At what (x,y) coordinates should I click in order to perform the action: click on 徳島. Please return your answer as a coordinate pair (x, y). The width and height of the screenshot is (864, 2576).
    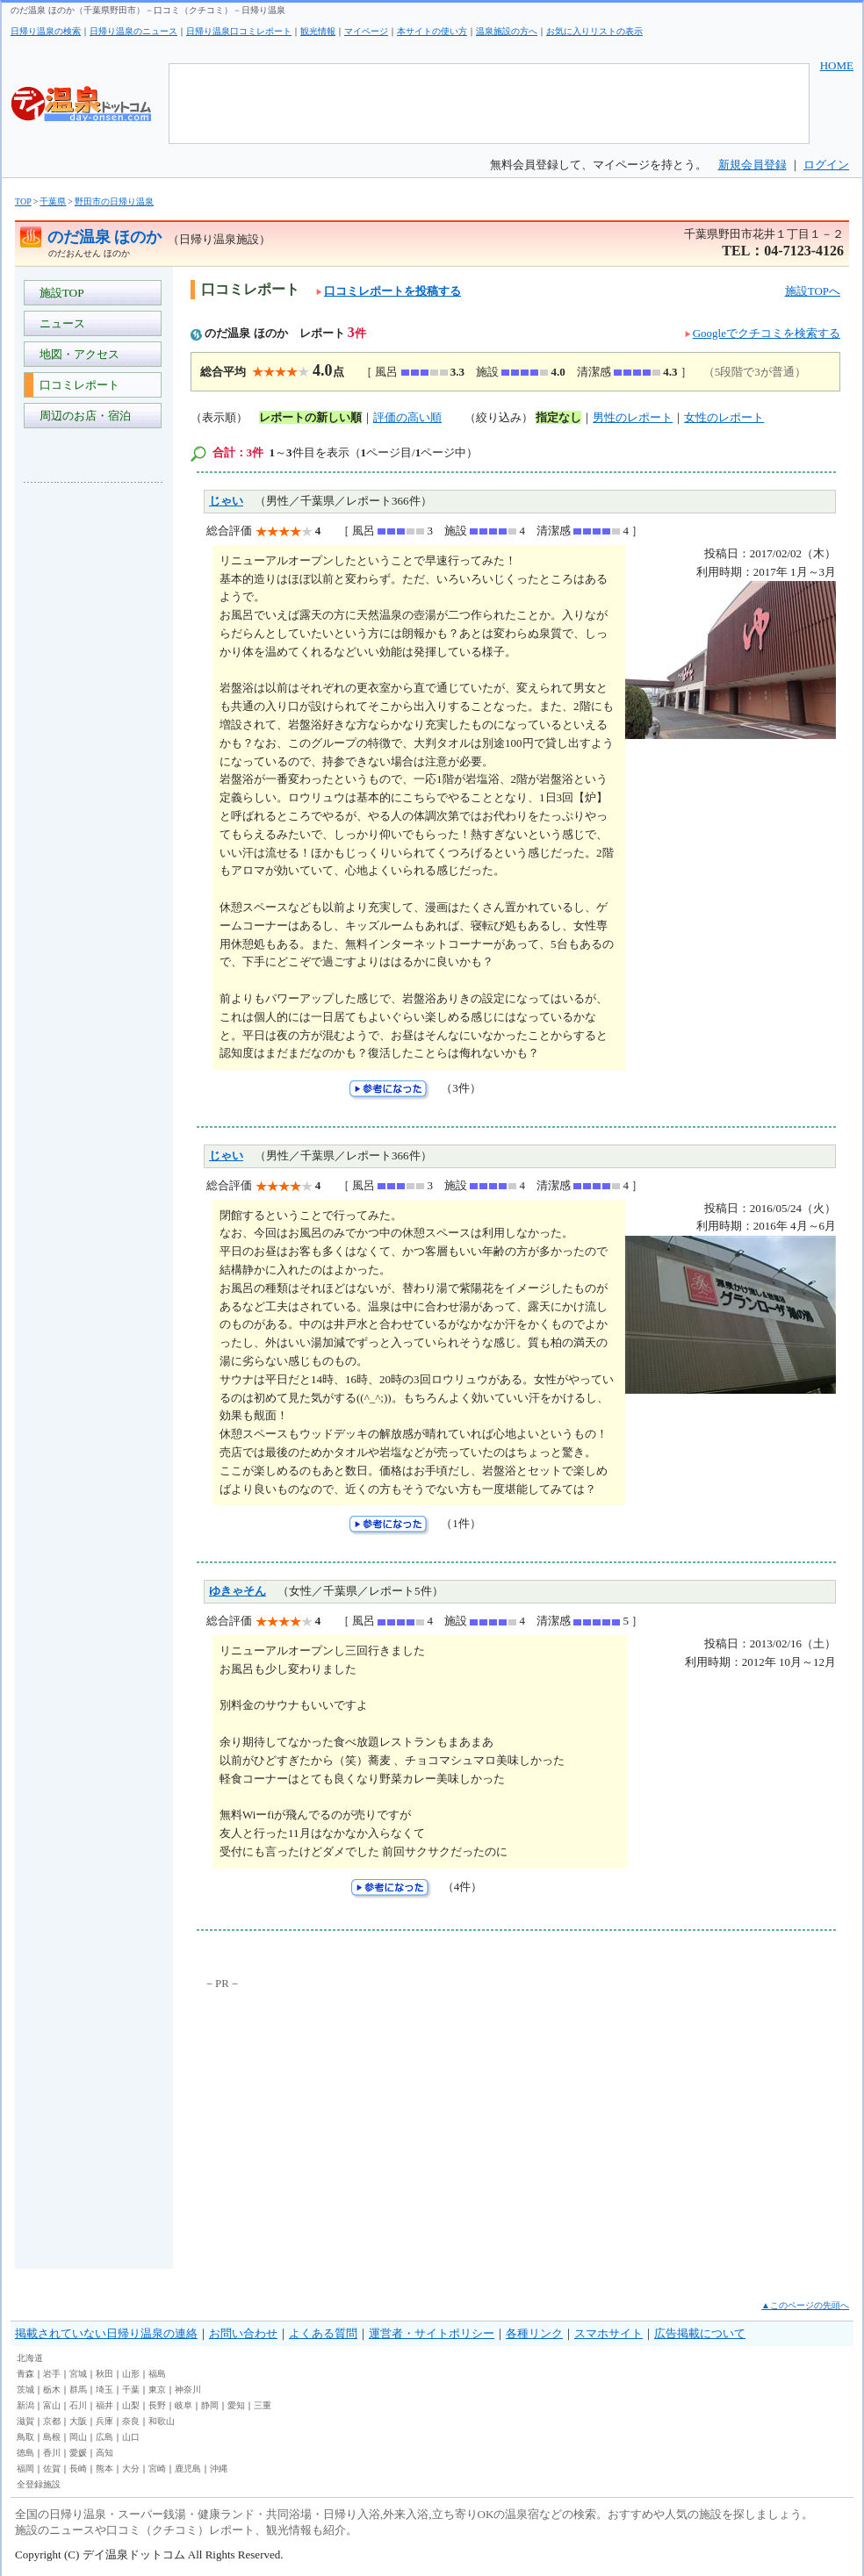
    Looking at the image, I should click on (25, 2453).